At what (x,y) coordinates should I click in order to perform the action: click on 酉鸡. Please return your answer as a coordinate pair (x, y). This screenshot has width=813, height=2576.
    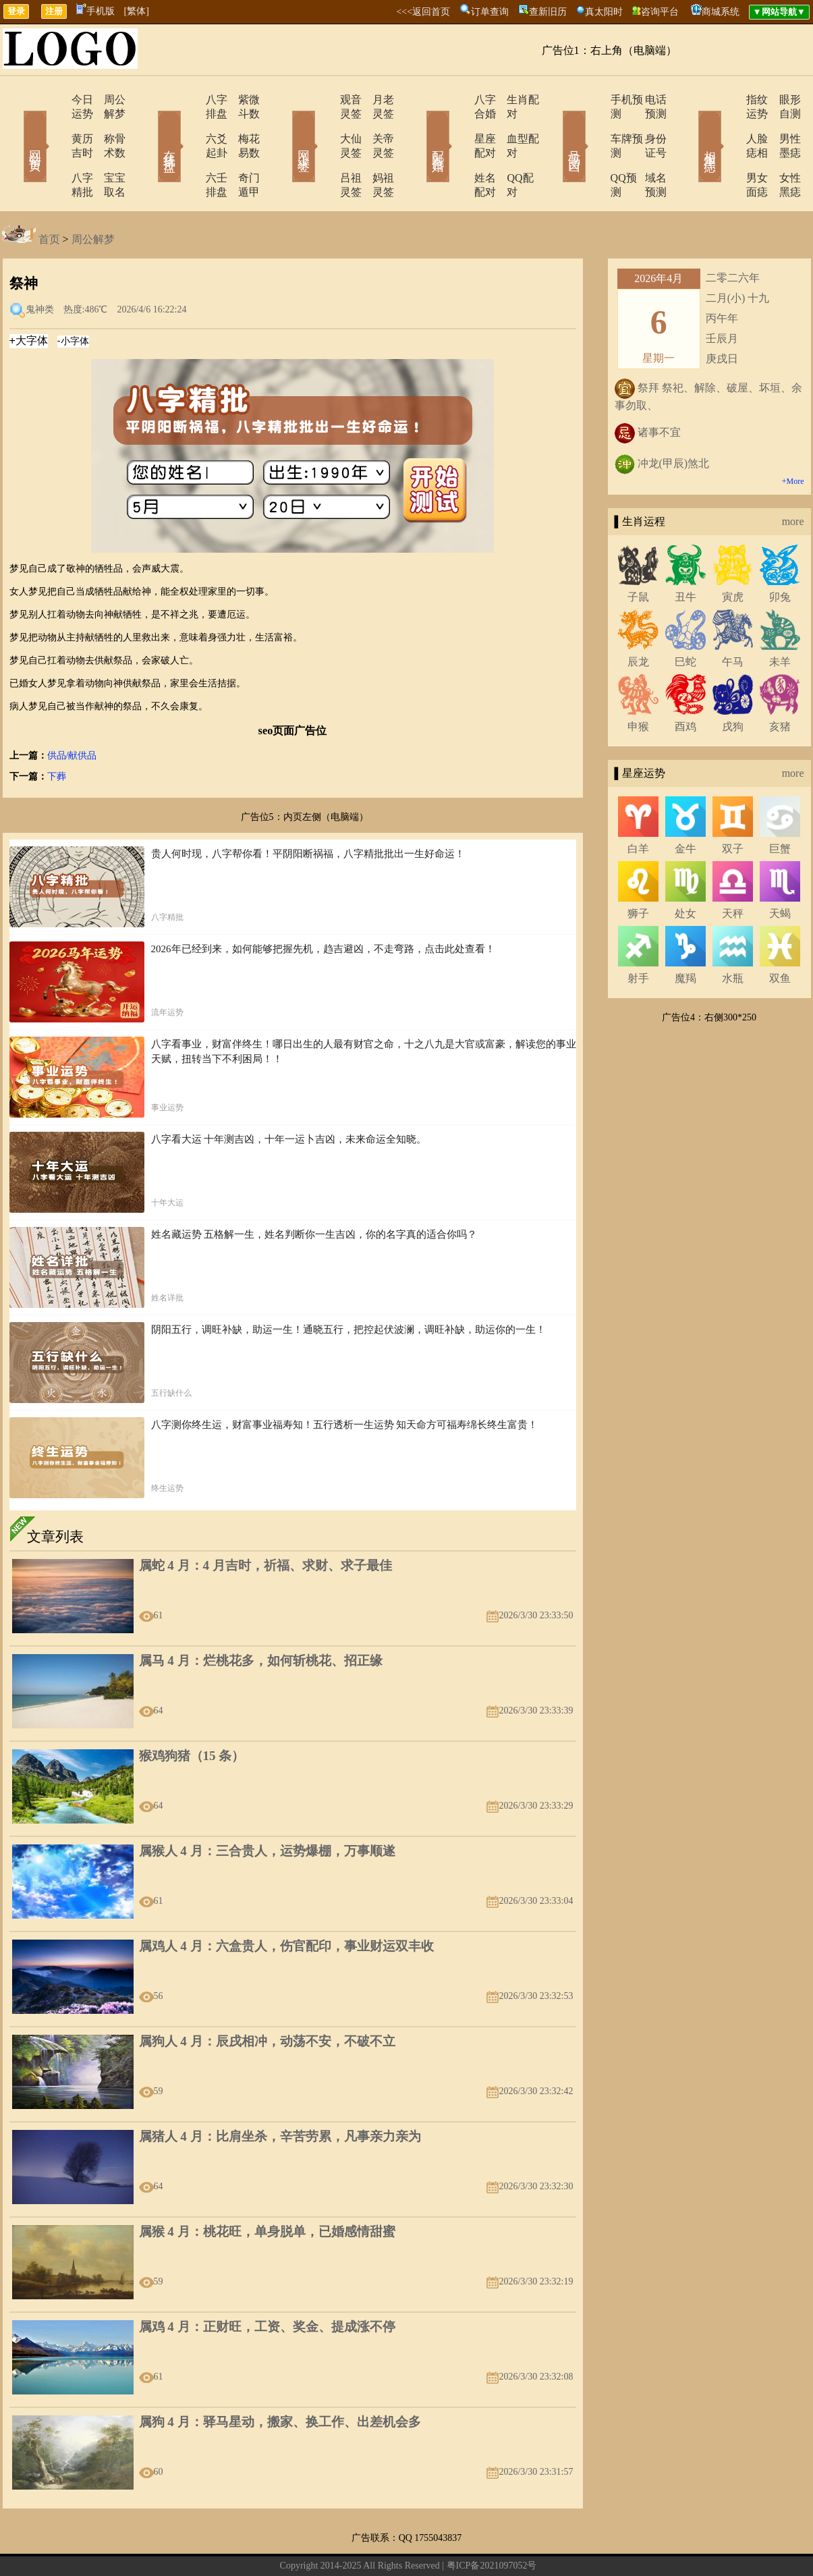
    Looking at the image, I should click on (685, 684).